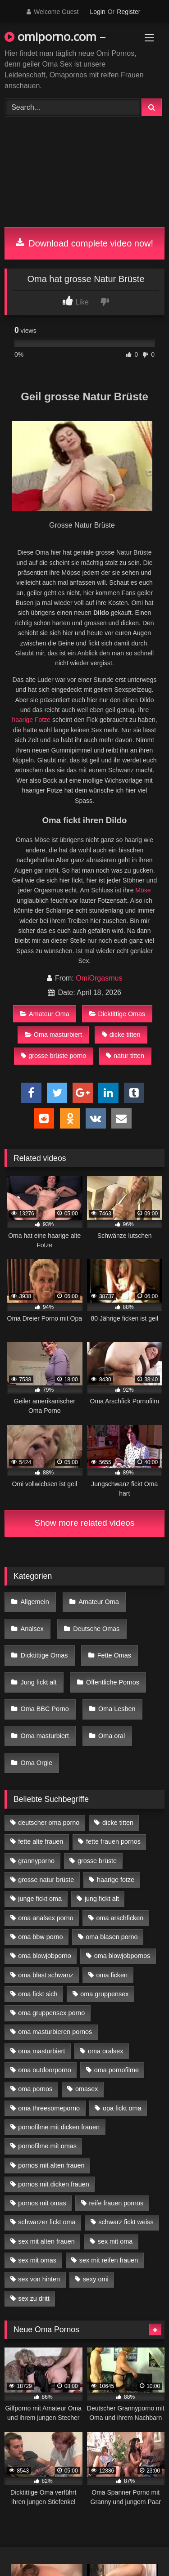  I want to click on oma fickt sich [oma fickt sich (8 Einträge)], so click(37, 1994).